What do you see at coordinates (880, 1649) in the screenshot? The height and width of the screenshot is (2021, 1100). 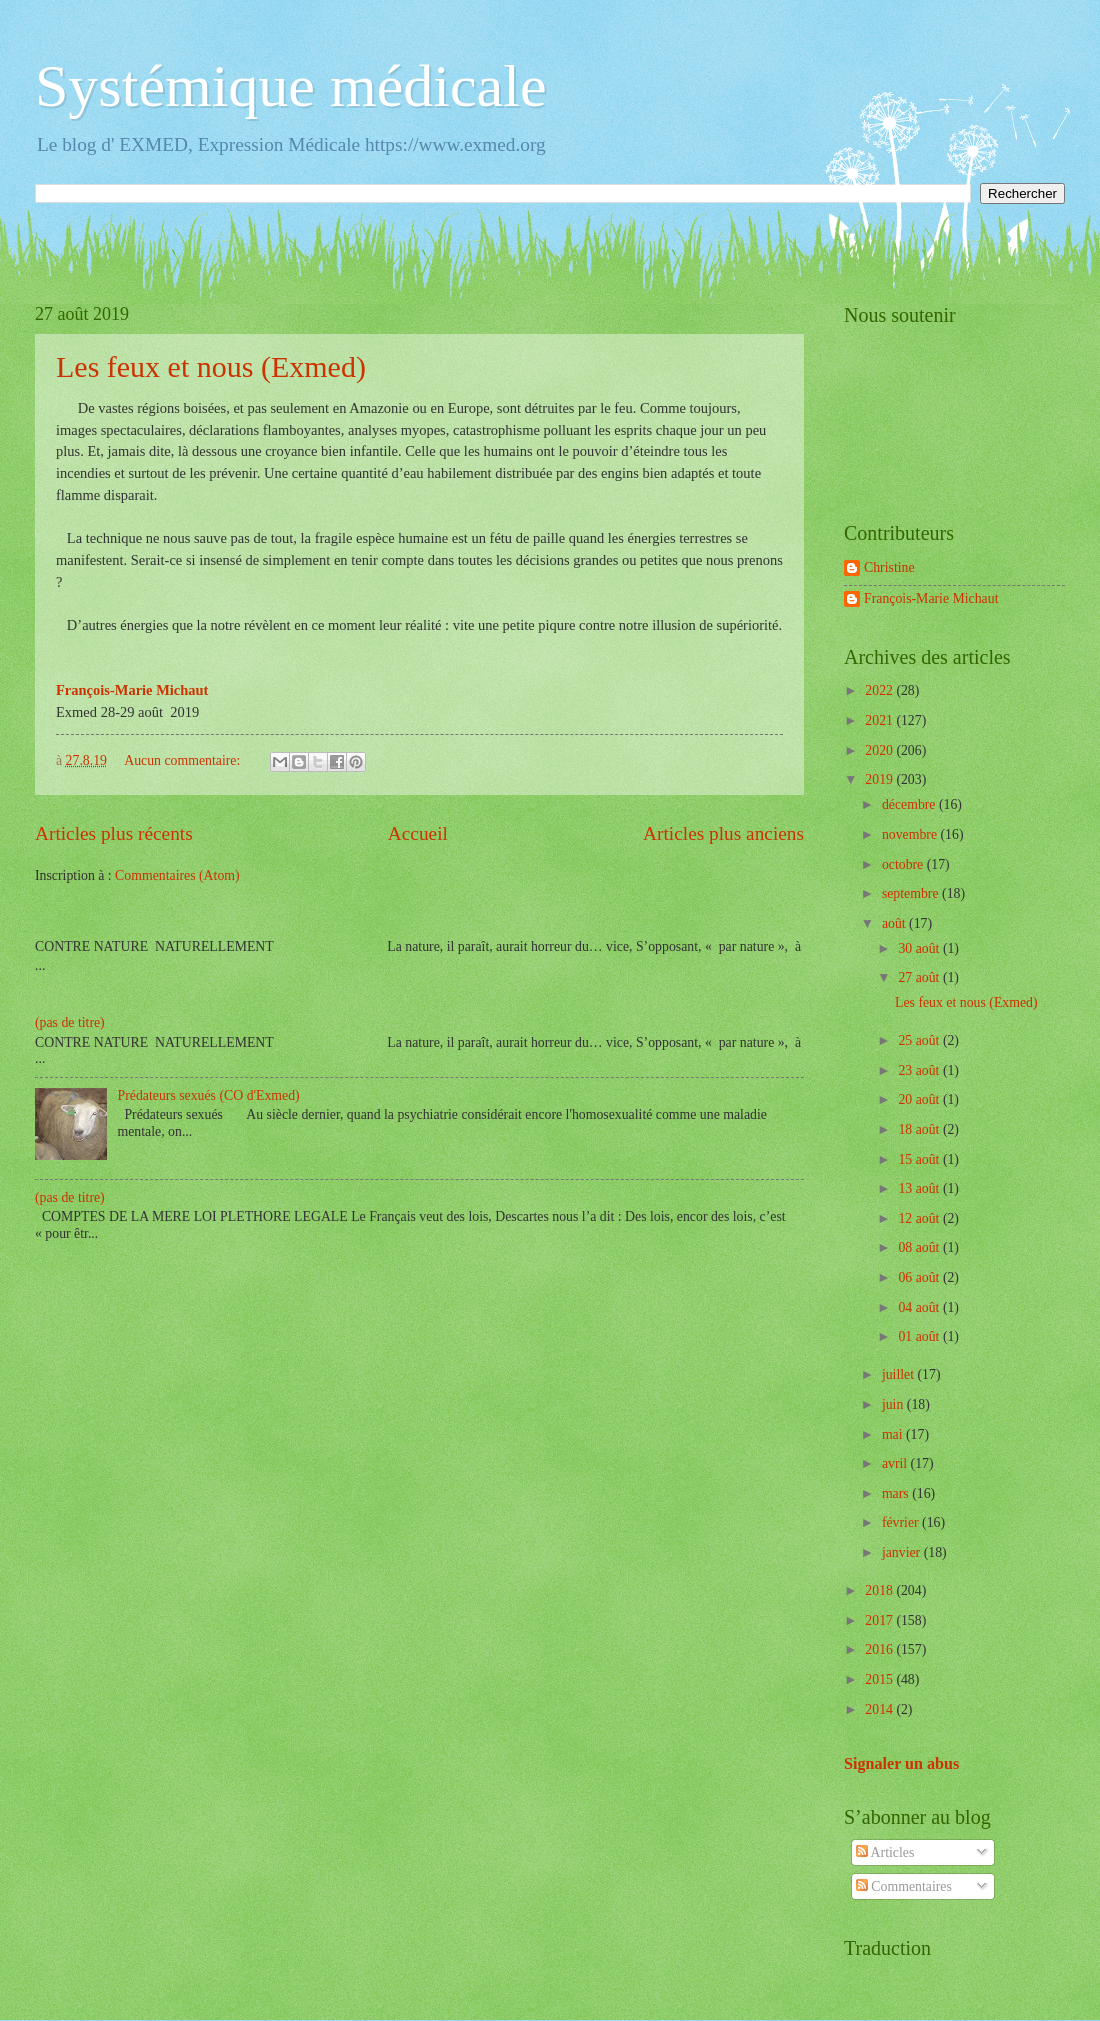 I see `2016` at bounding box center [880, 1649].